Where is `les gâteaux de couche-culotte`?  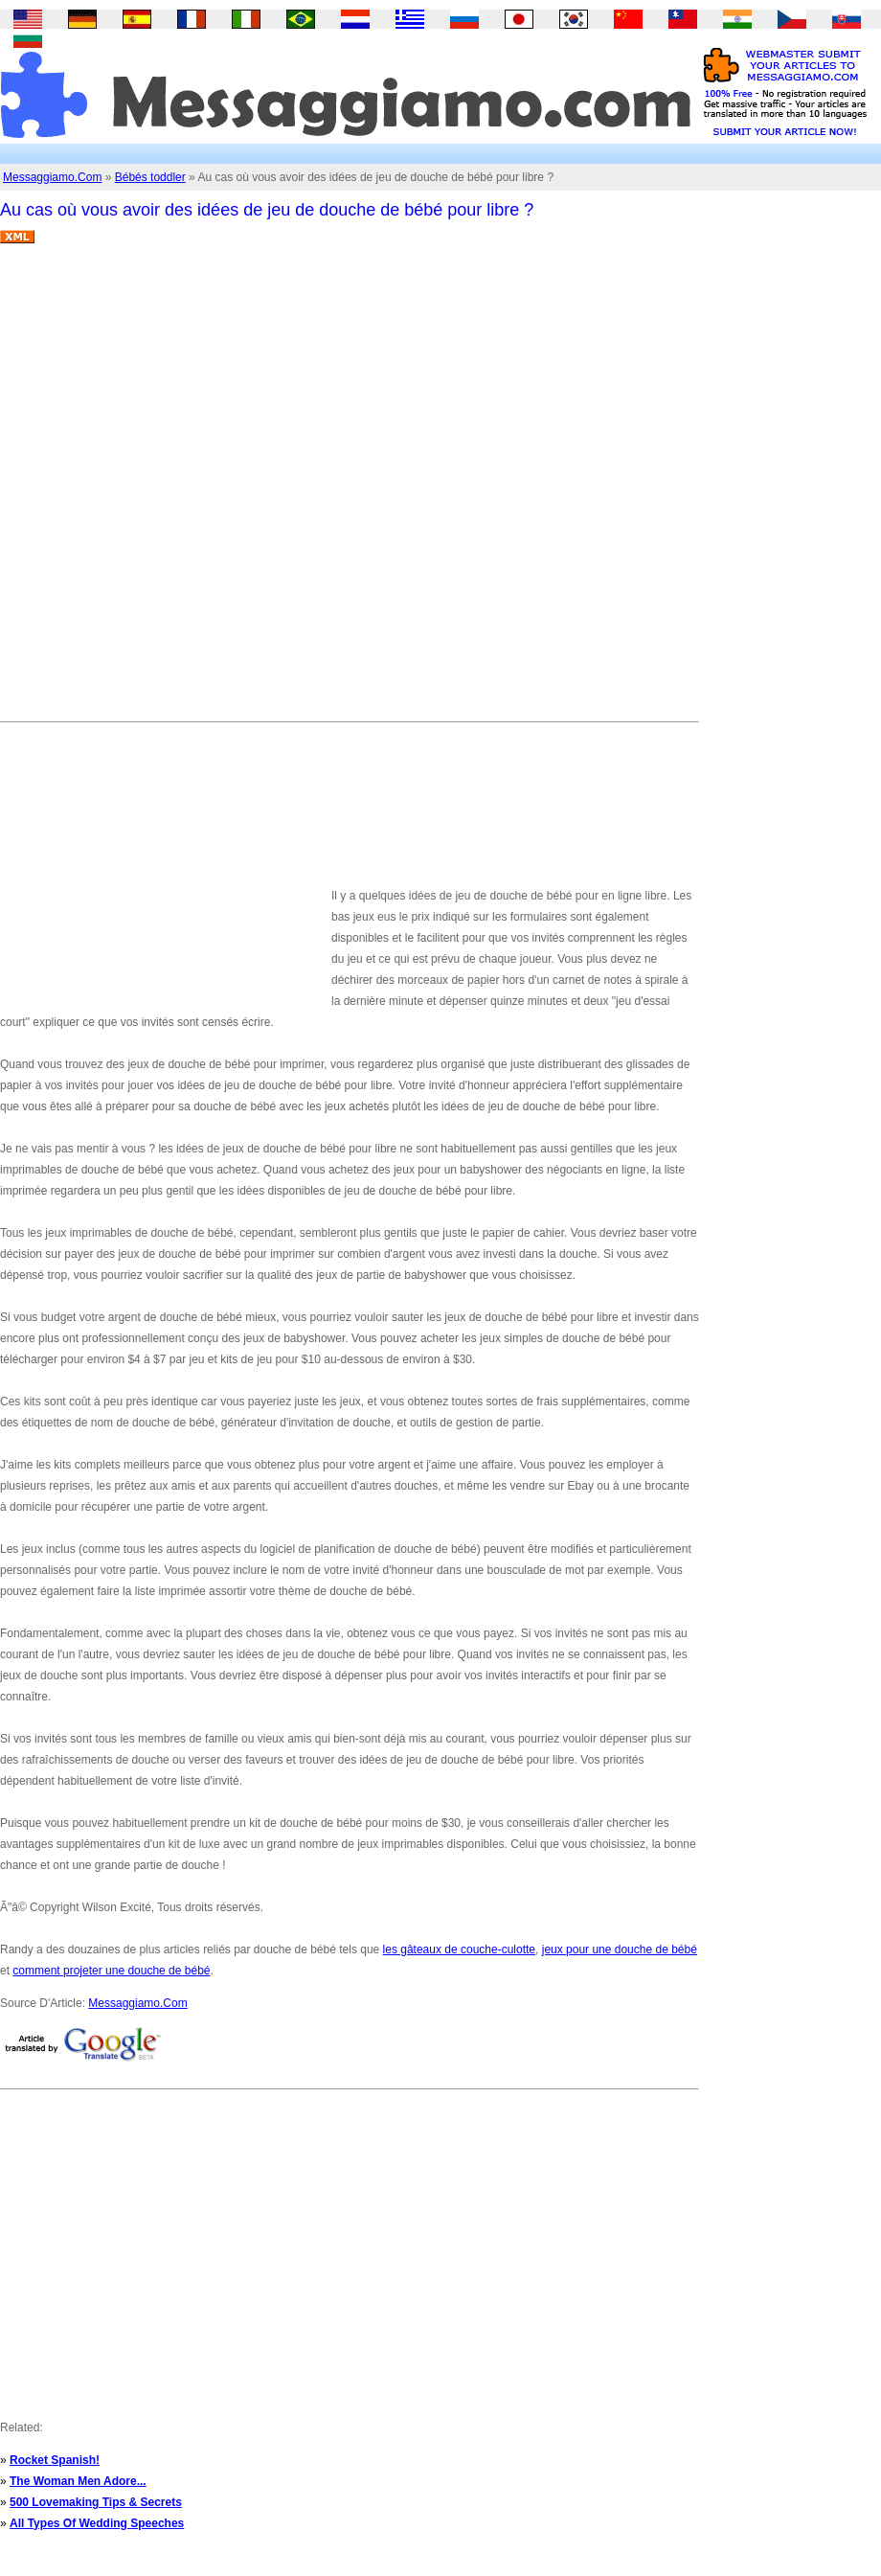 les gâteaux de couche-culotte is located at coordinates (459, 1949).